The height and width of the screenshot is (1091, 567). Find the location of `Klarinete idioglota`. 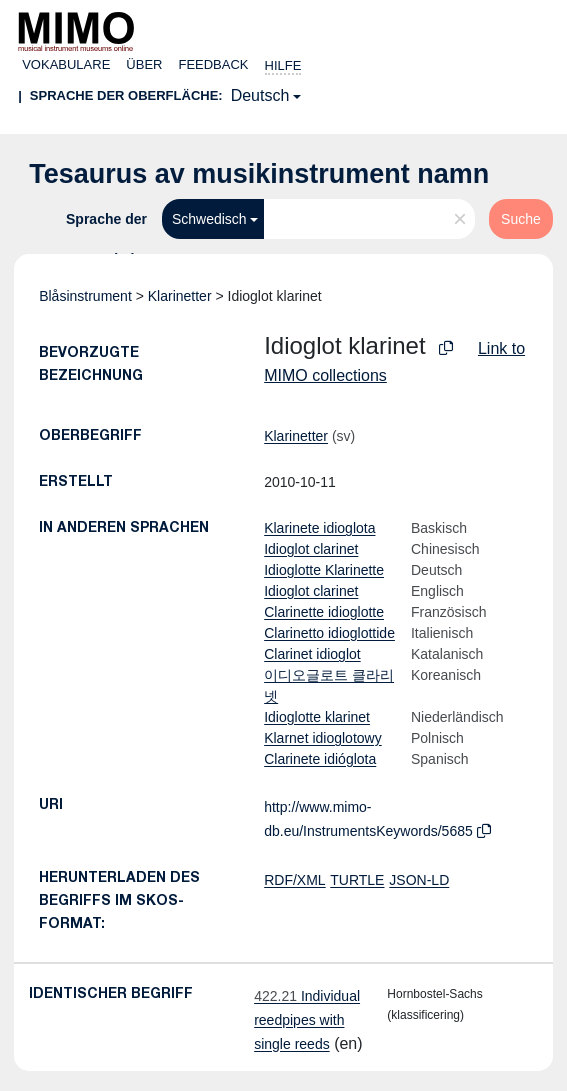

Klarinete idioglota is located at coordinates (319, 528).